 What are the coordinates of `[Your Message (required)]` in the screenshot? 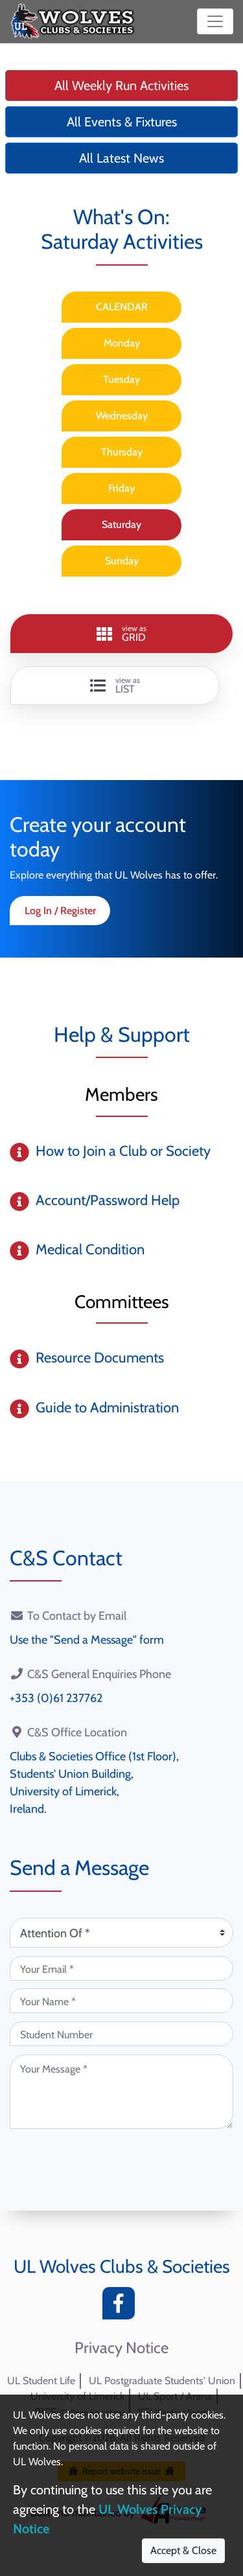 It's located at (121, 2091).